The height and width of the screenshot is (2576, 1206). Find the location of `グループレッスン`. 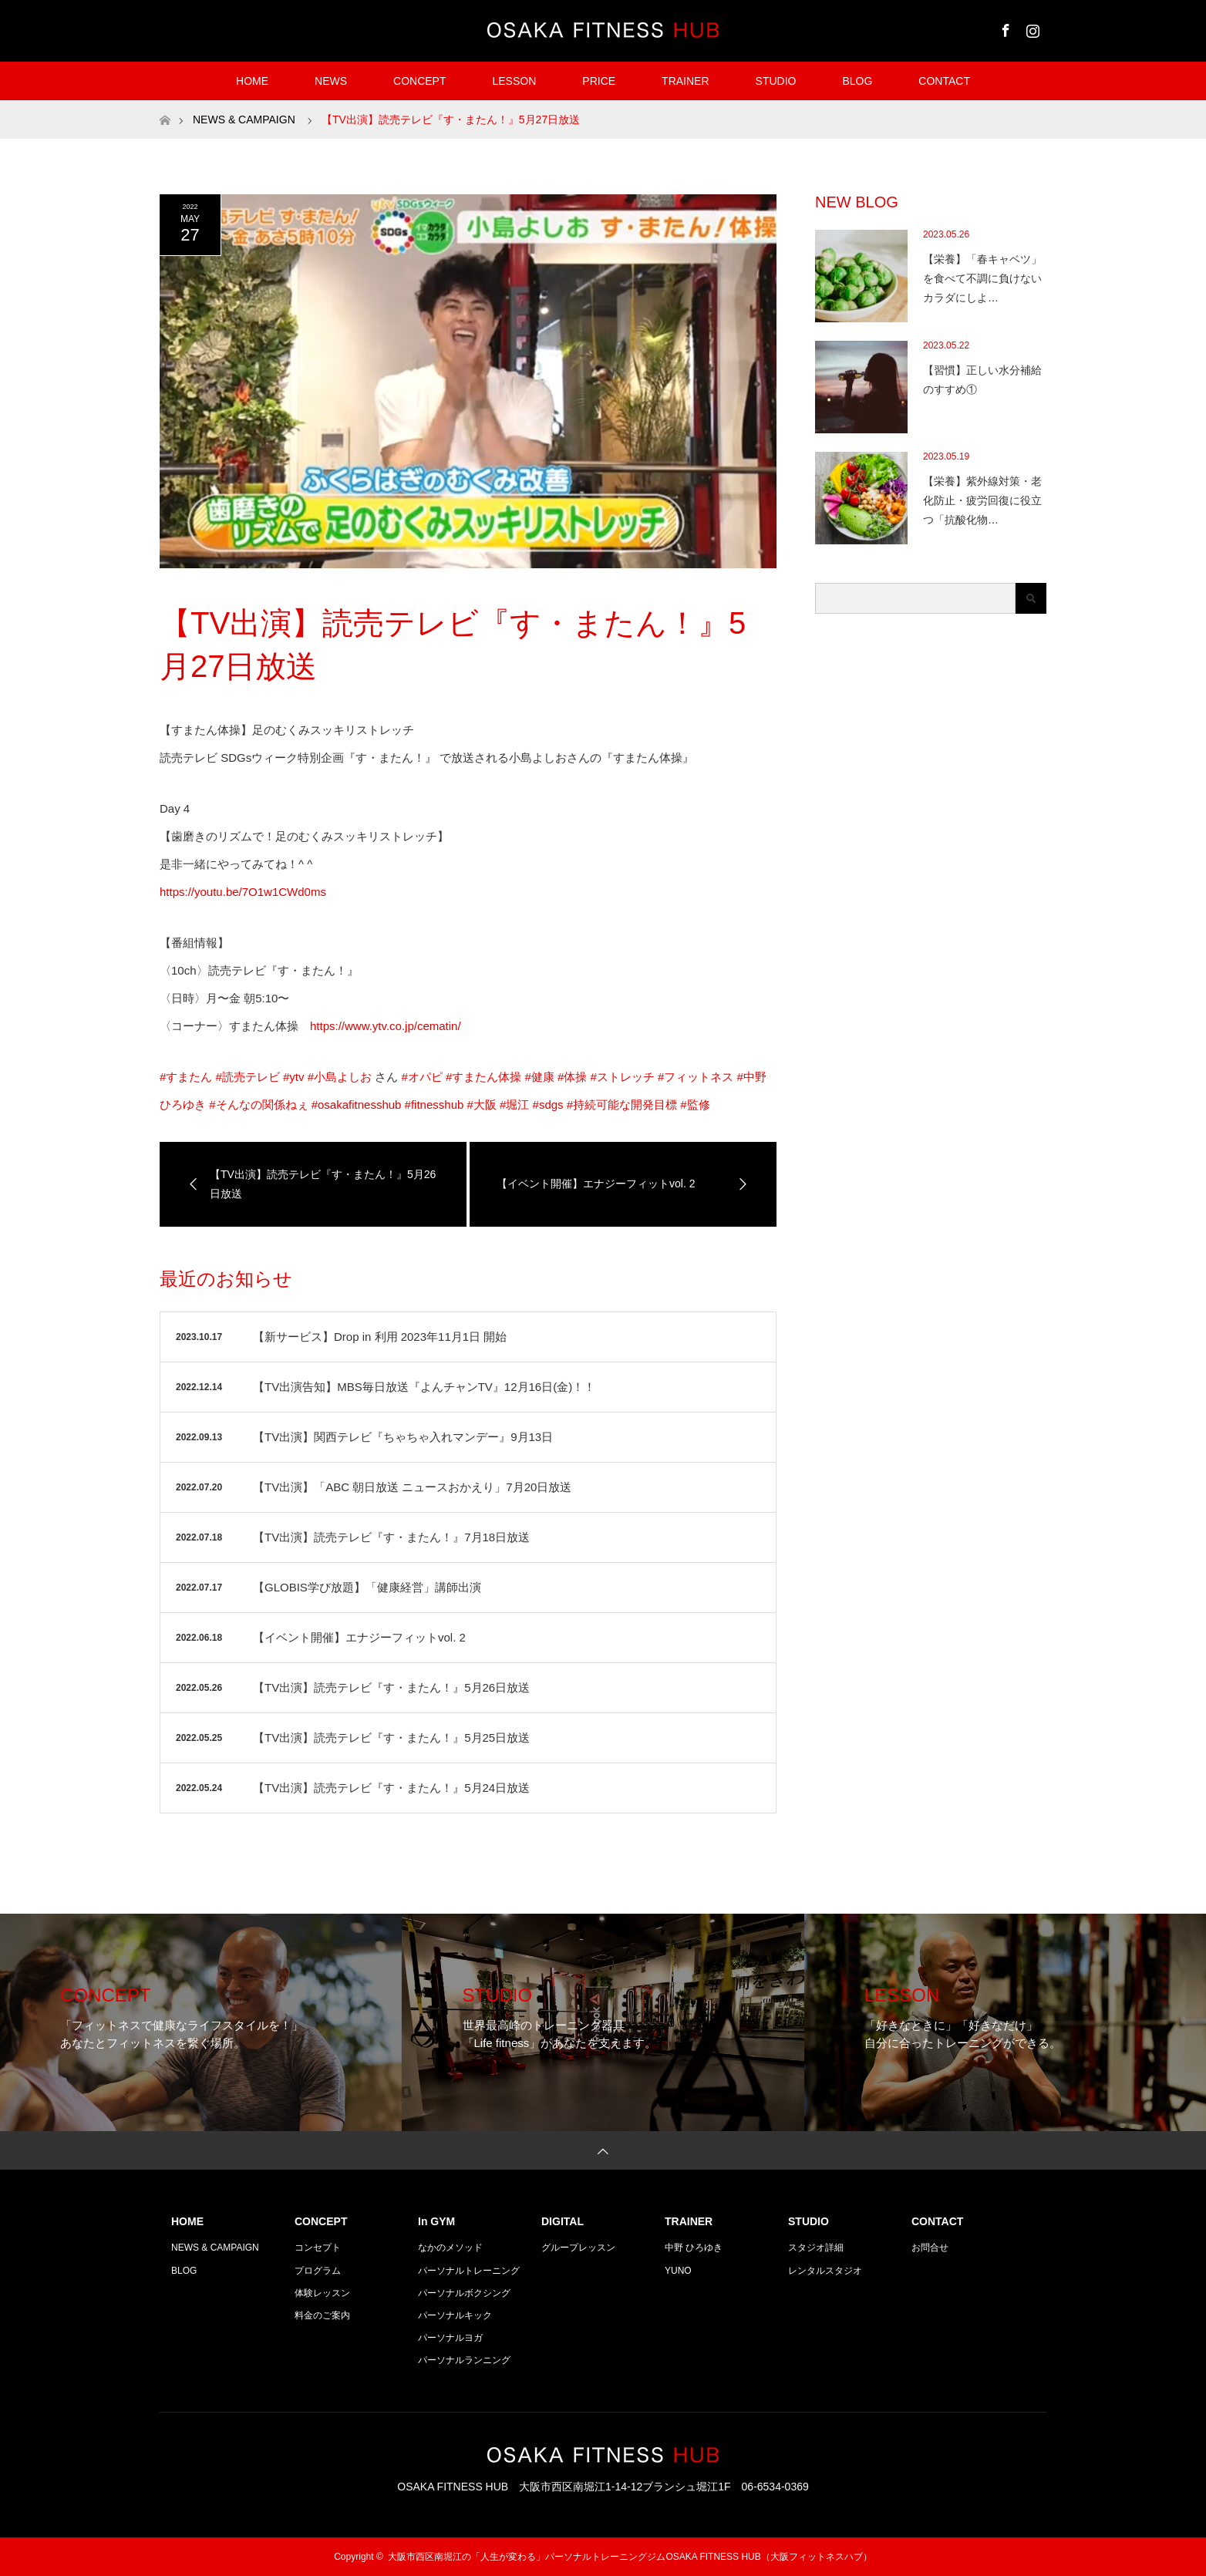

グループレッスン is located at coordinates (578, 2247).